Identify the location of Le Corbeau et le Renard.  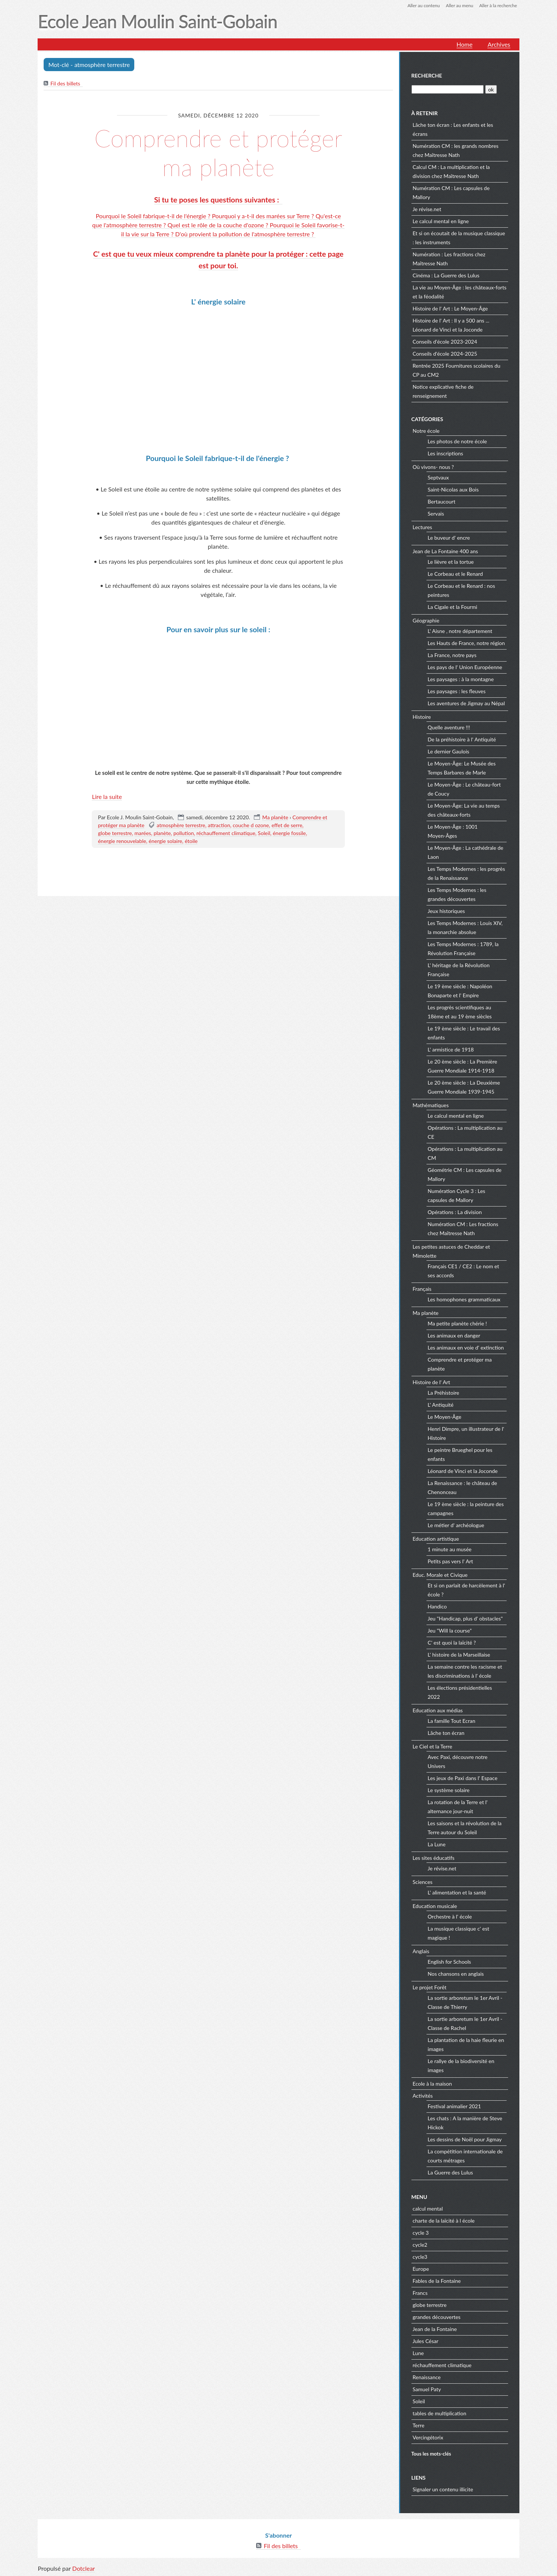
(455, 574).